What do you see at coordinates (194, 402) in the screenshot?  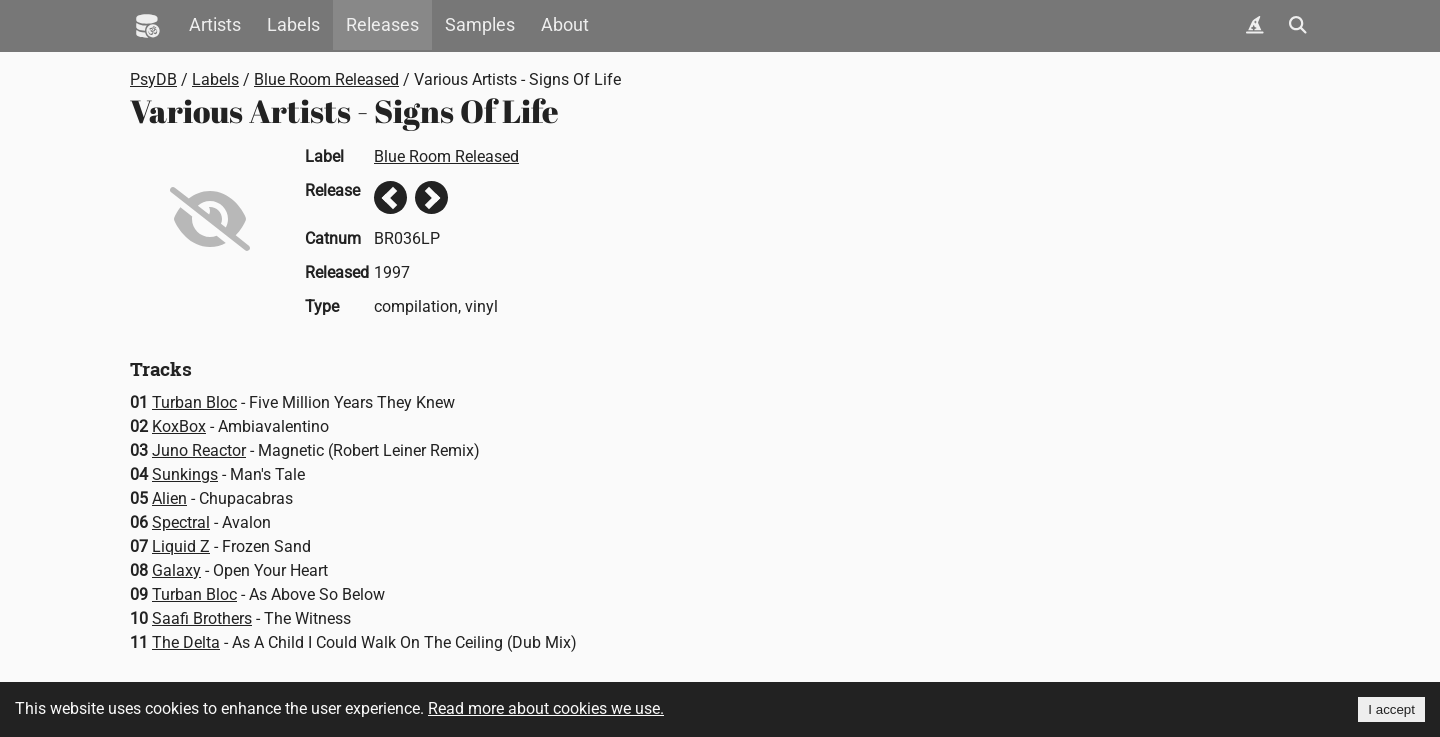 I see `Turban Bloc` at bounding box center [194, 402].